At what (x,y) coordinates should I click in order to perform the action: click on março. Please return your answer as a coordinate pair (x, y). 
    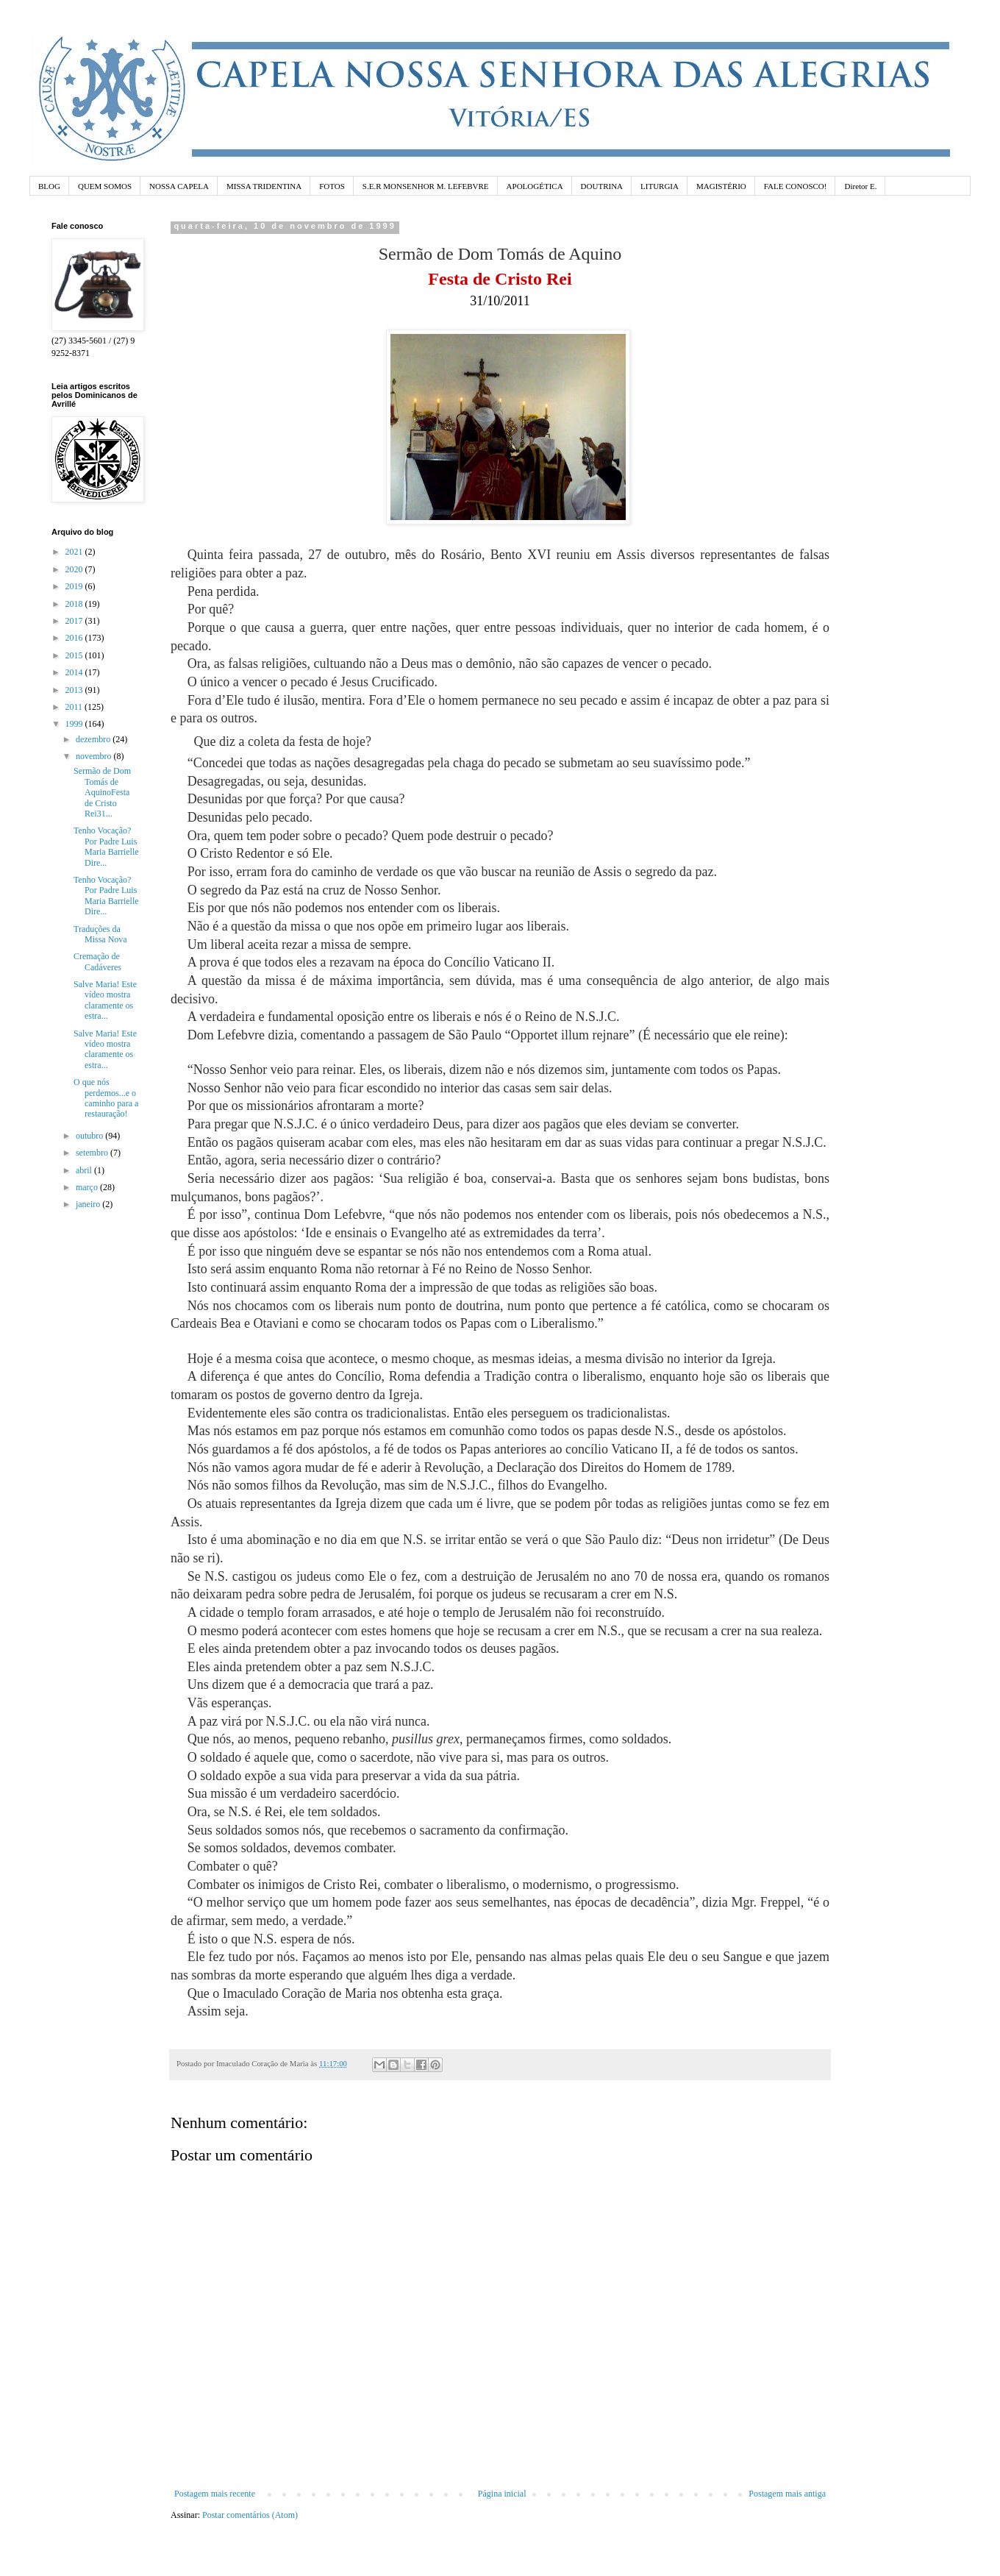
    Looking at the image, I should click on (88, 1187).